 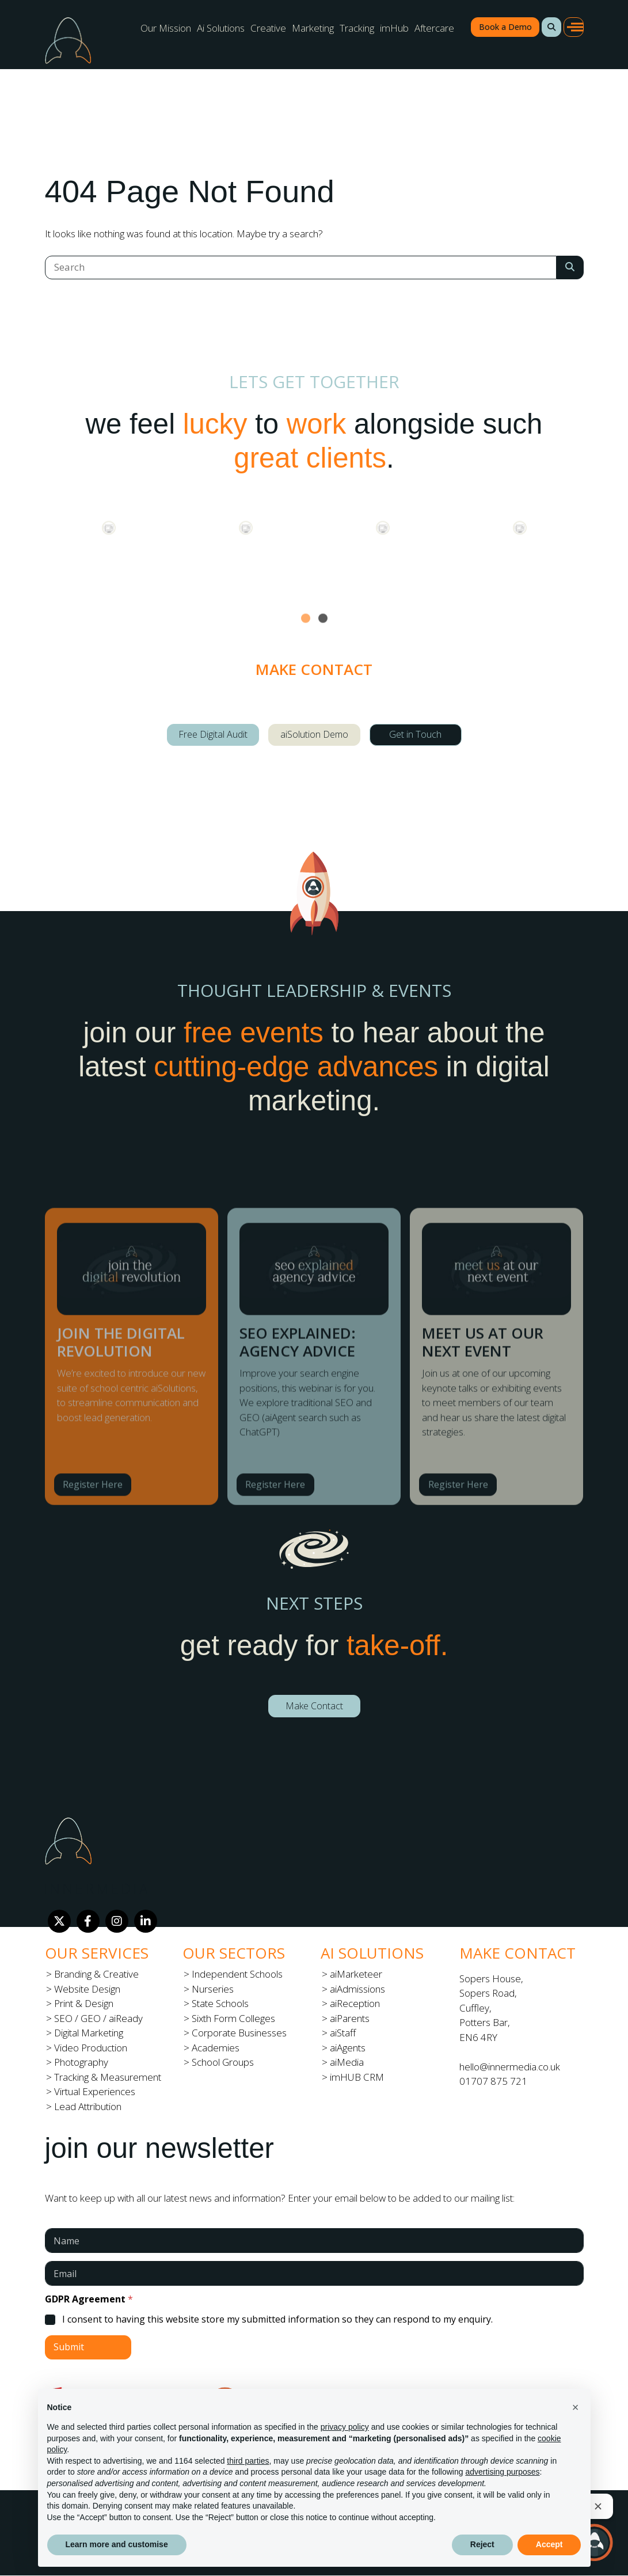 I want to click on Get in Touch, so click(x=415, y=734).